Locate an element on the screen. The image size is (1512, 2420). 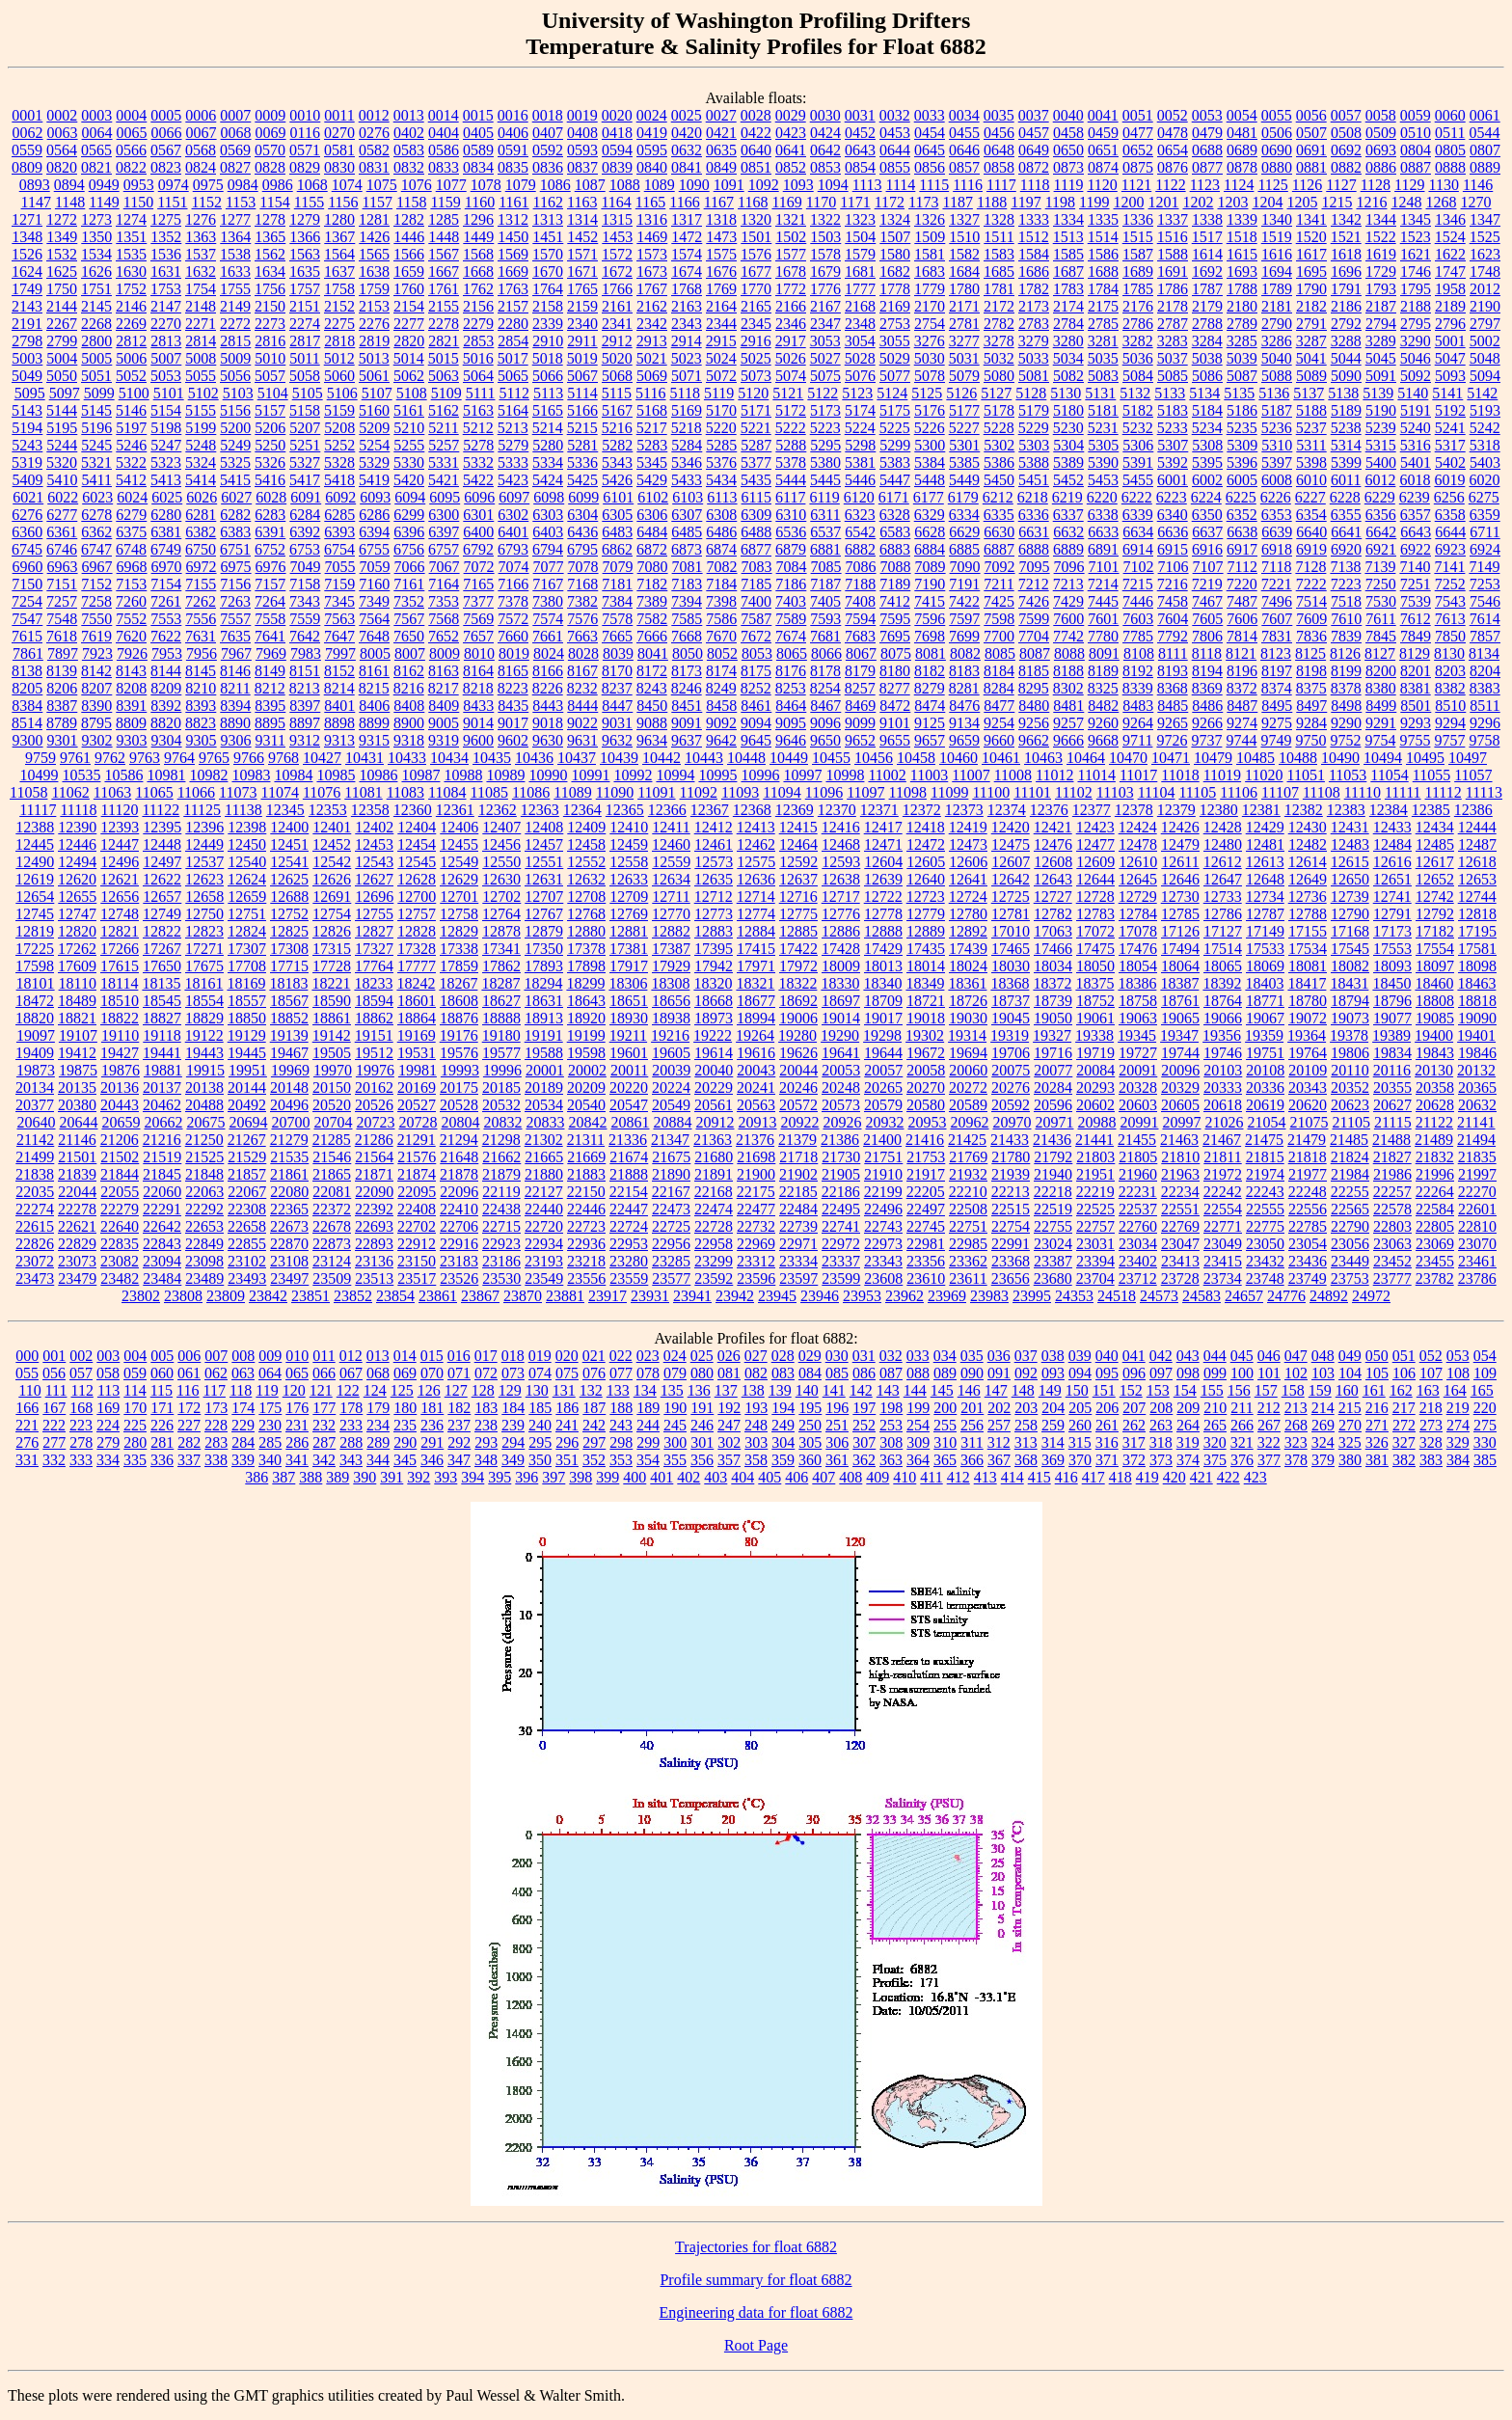
18656 is located at coordinates (671, 1000).